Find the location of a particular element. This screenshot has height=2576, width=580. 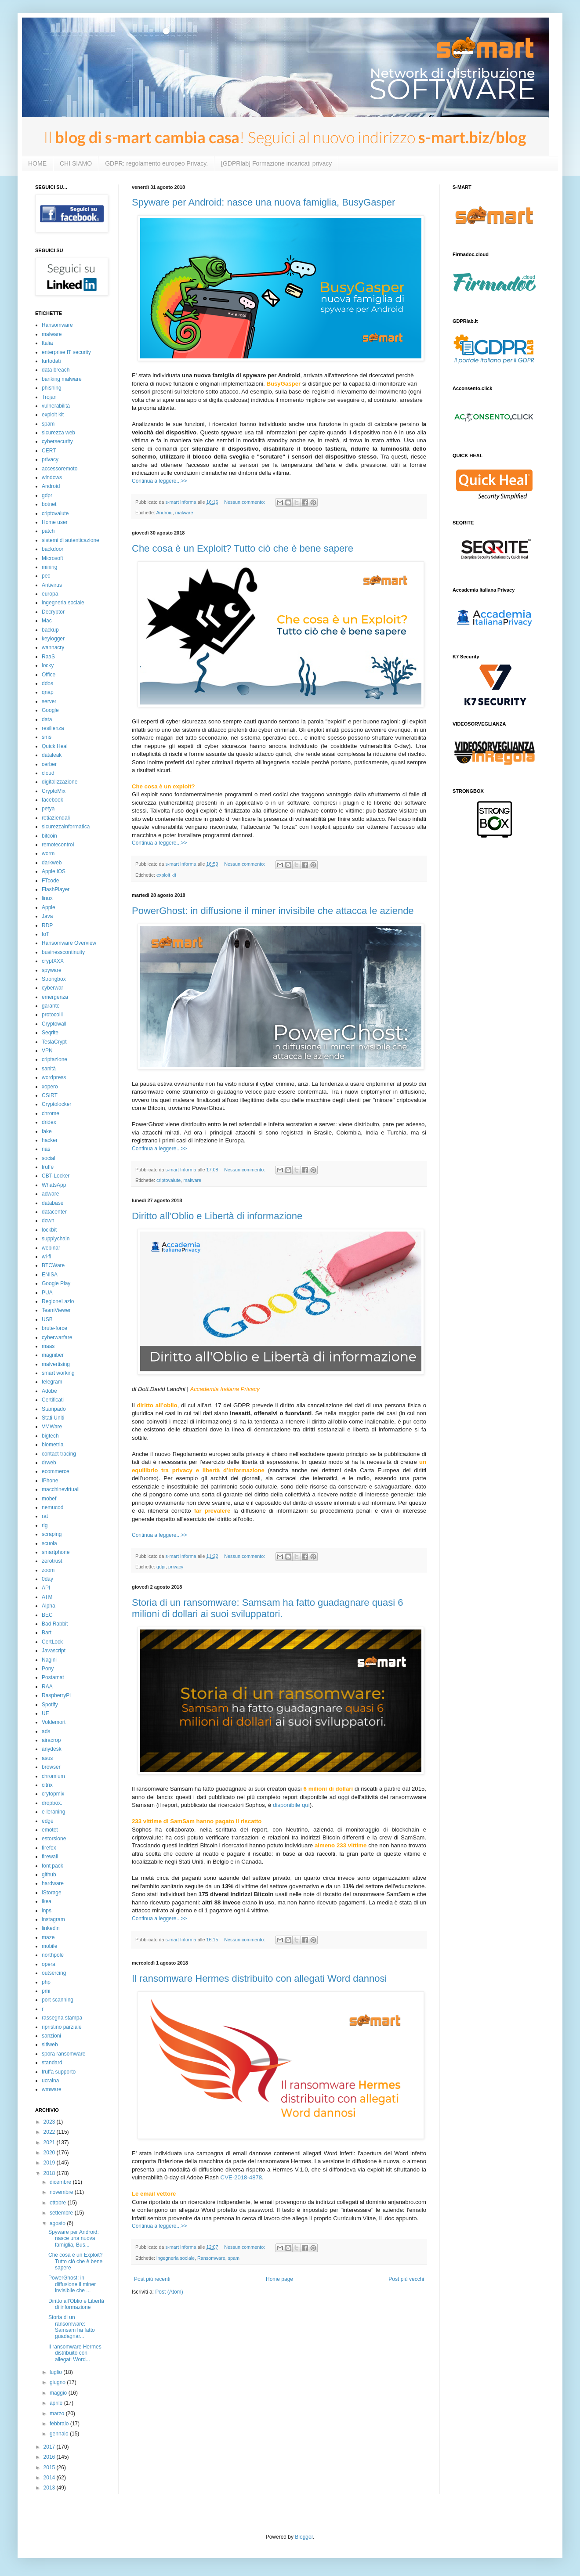

Stati Uniti is located at coordinates (53, 1418).